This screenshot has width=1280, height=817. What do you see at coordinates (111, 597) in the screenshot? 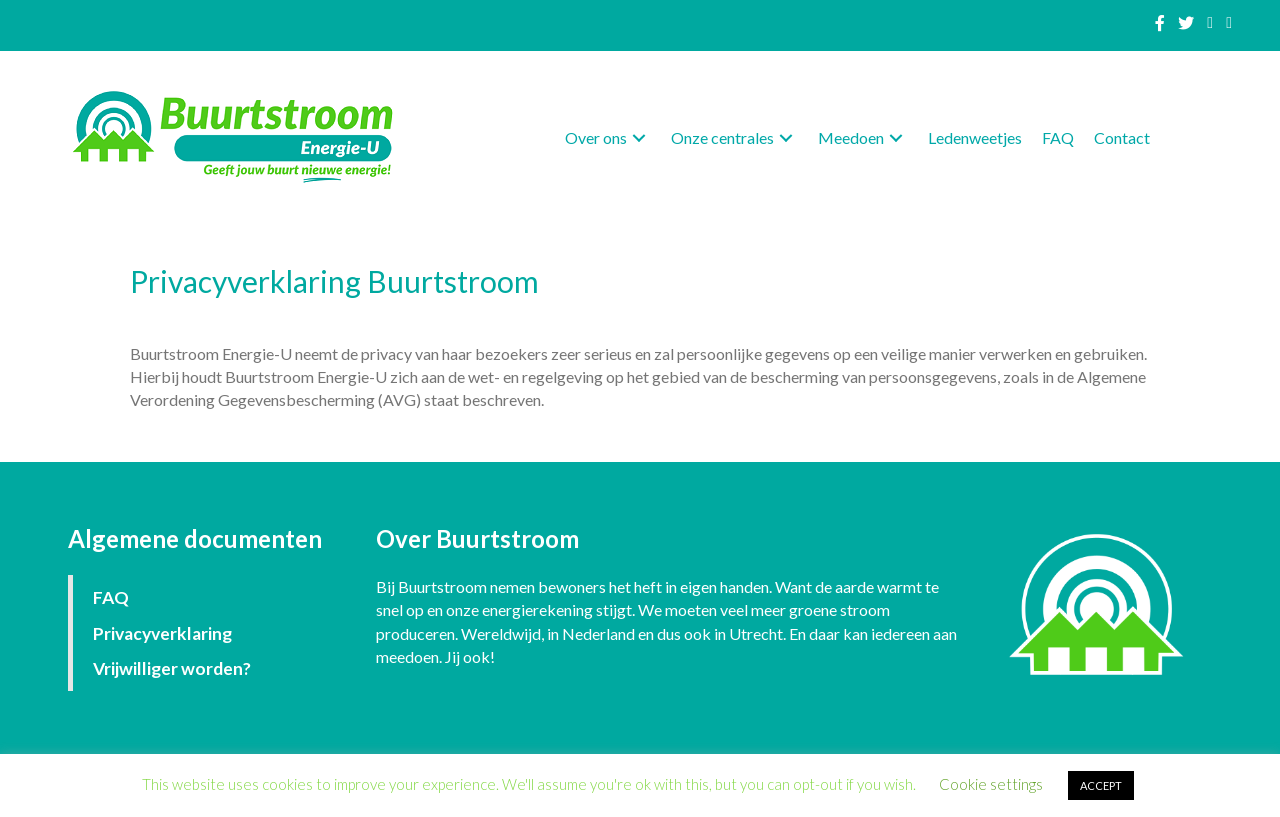
I see `FAQ` at bounding box center [111, 597].